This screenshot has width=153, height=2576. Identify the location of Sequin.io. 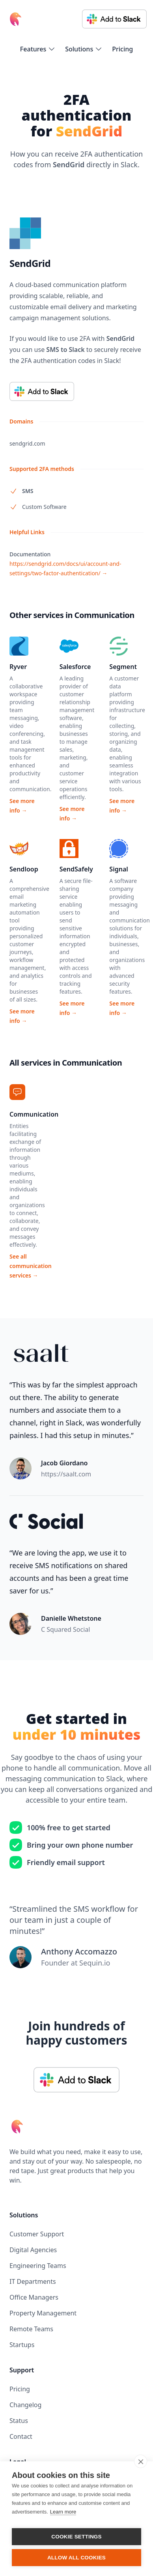
(94, 1962).